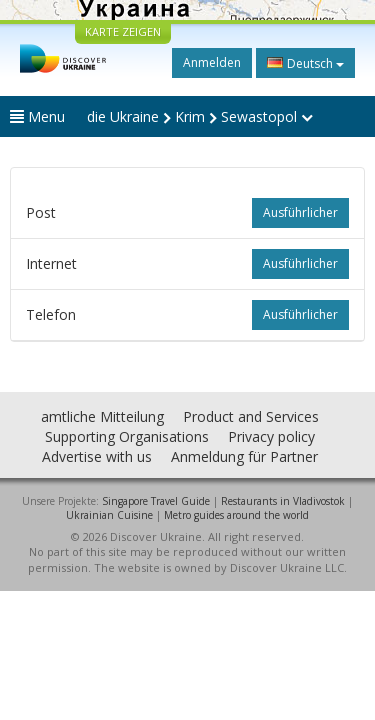 This screenshot has height=720, width=375. I want to click on Menu, so click(37, 116).